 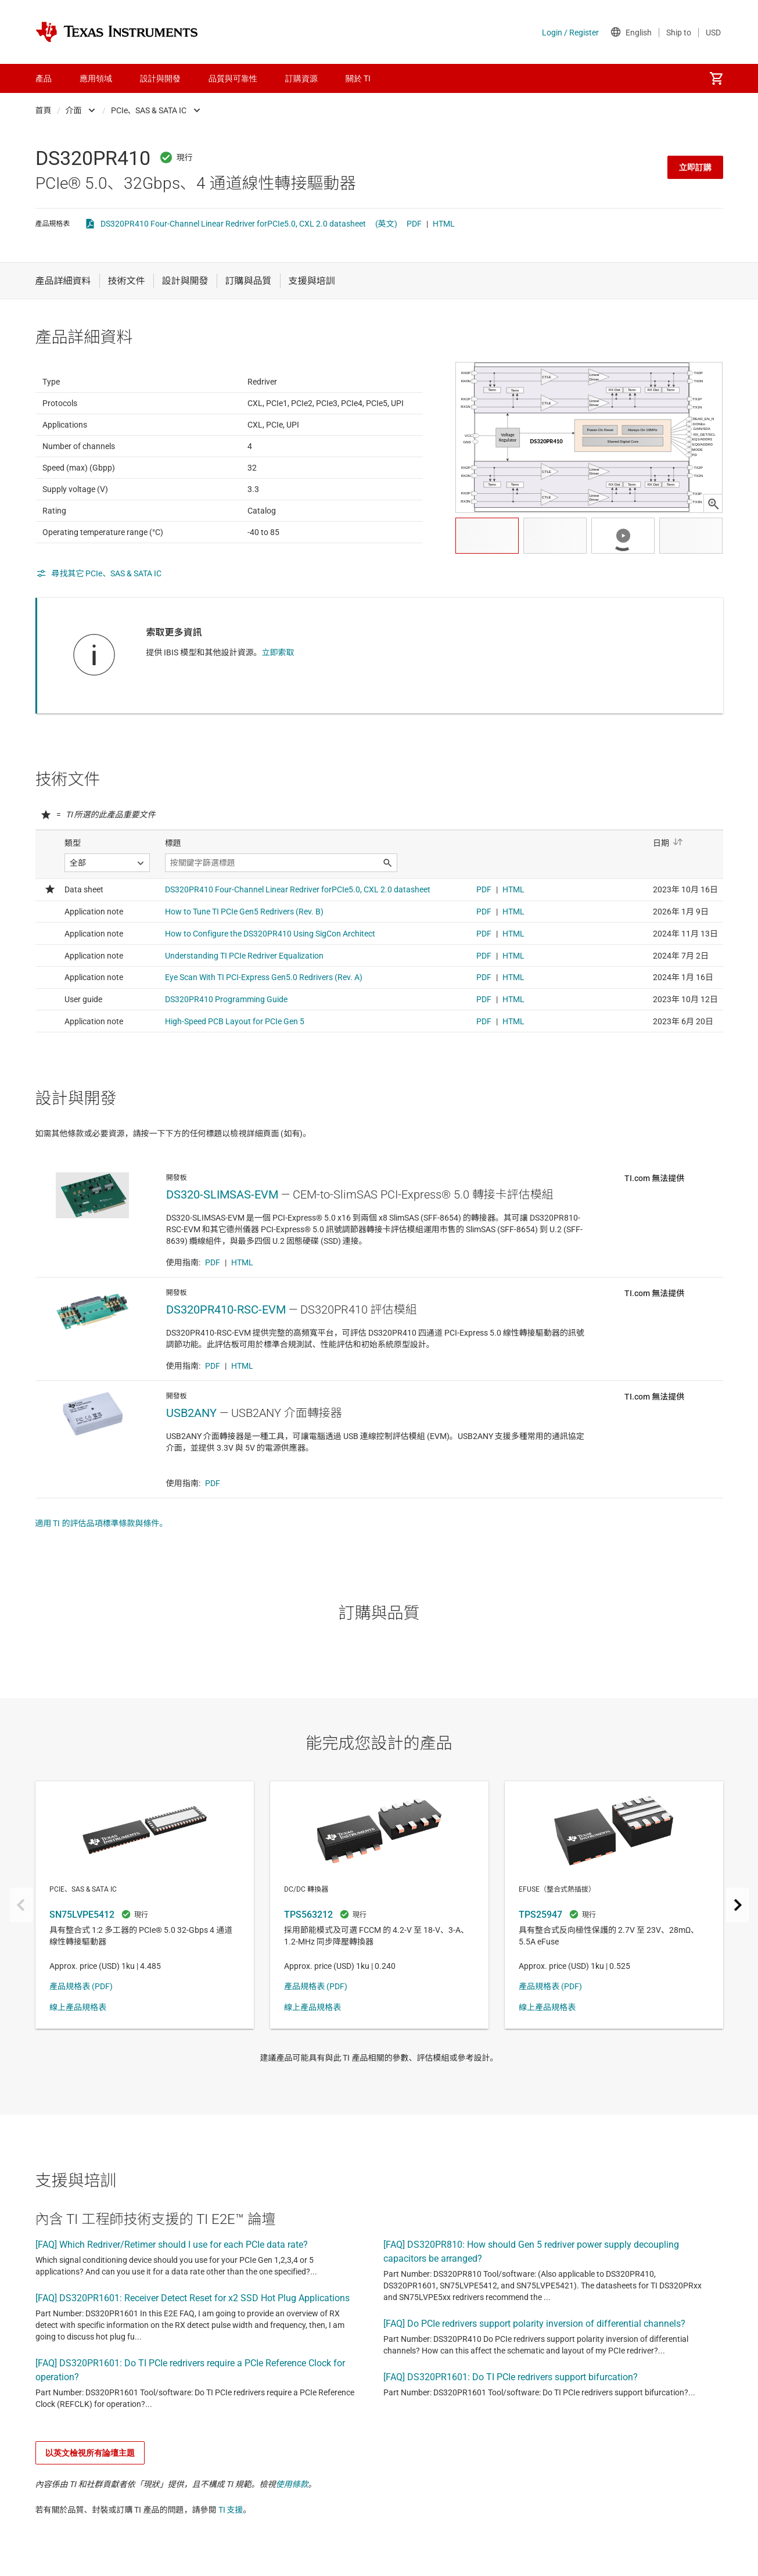 I want to click on 以英文檢視所有論壇主題, so click(x=90, y=2509).